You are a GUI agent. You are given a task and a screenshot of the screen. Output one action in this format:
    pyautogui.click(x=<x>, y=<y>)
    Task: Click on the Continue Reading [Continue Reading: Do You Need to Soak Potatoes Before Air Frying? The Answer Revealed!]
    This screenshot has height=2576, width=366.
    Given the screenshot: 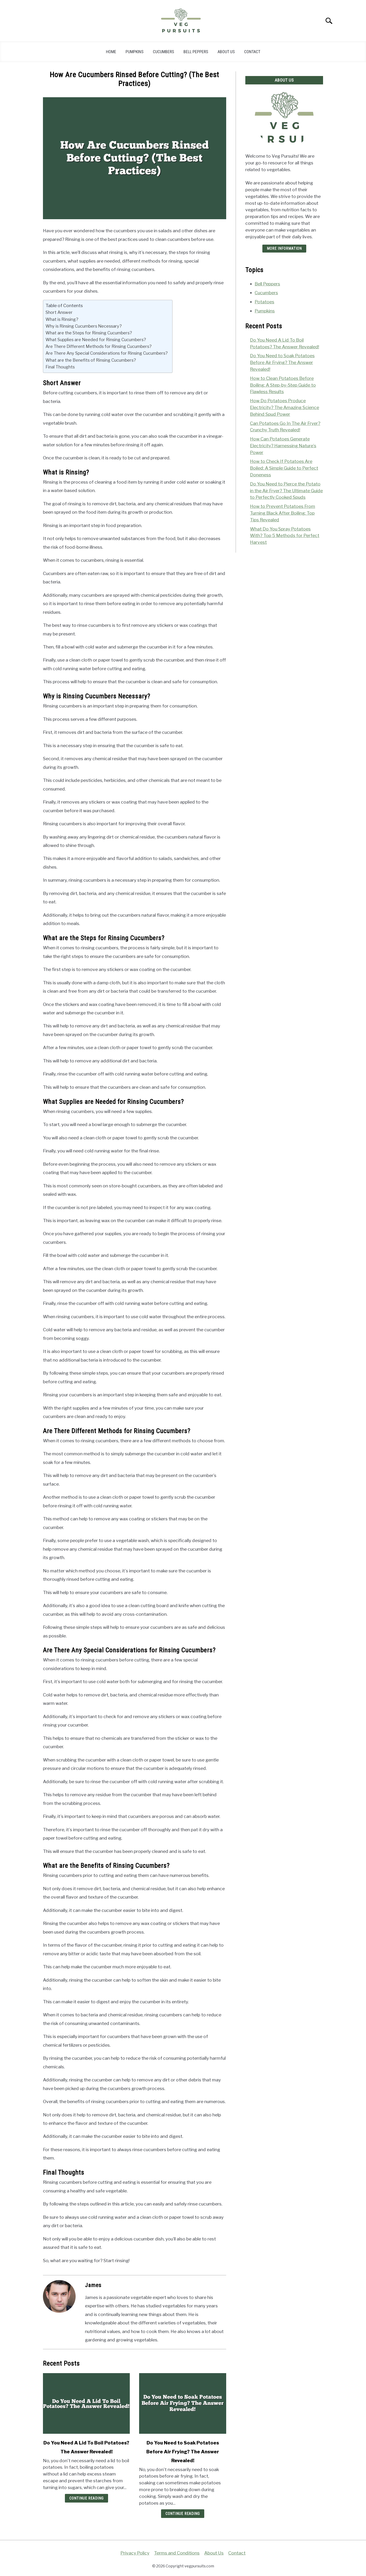 What is the action you would take?
    pyautogui.click(x=182, y=2513)
    